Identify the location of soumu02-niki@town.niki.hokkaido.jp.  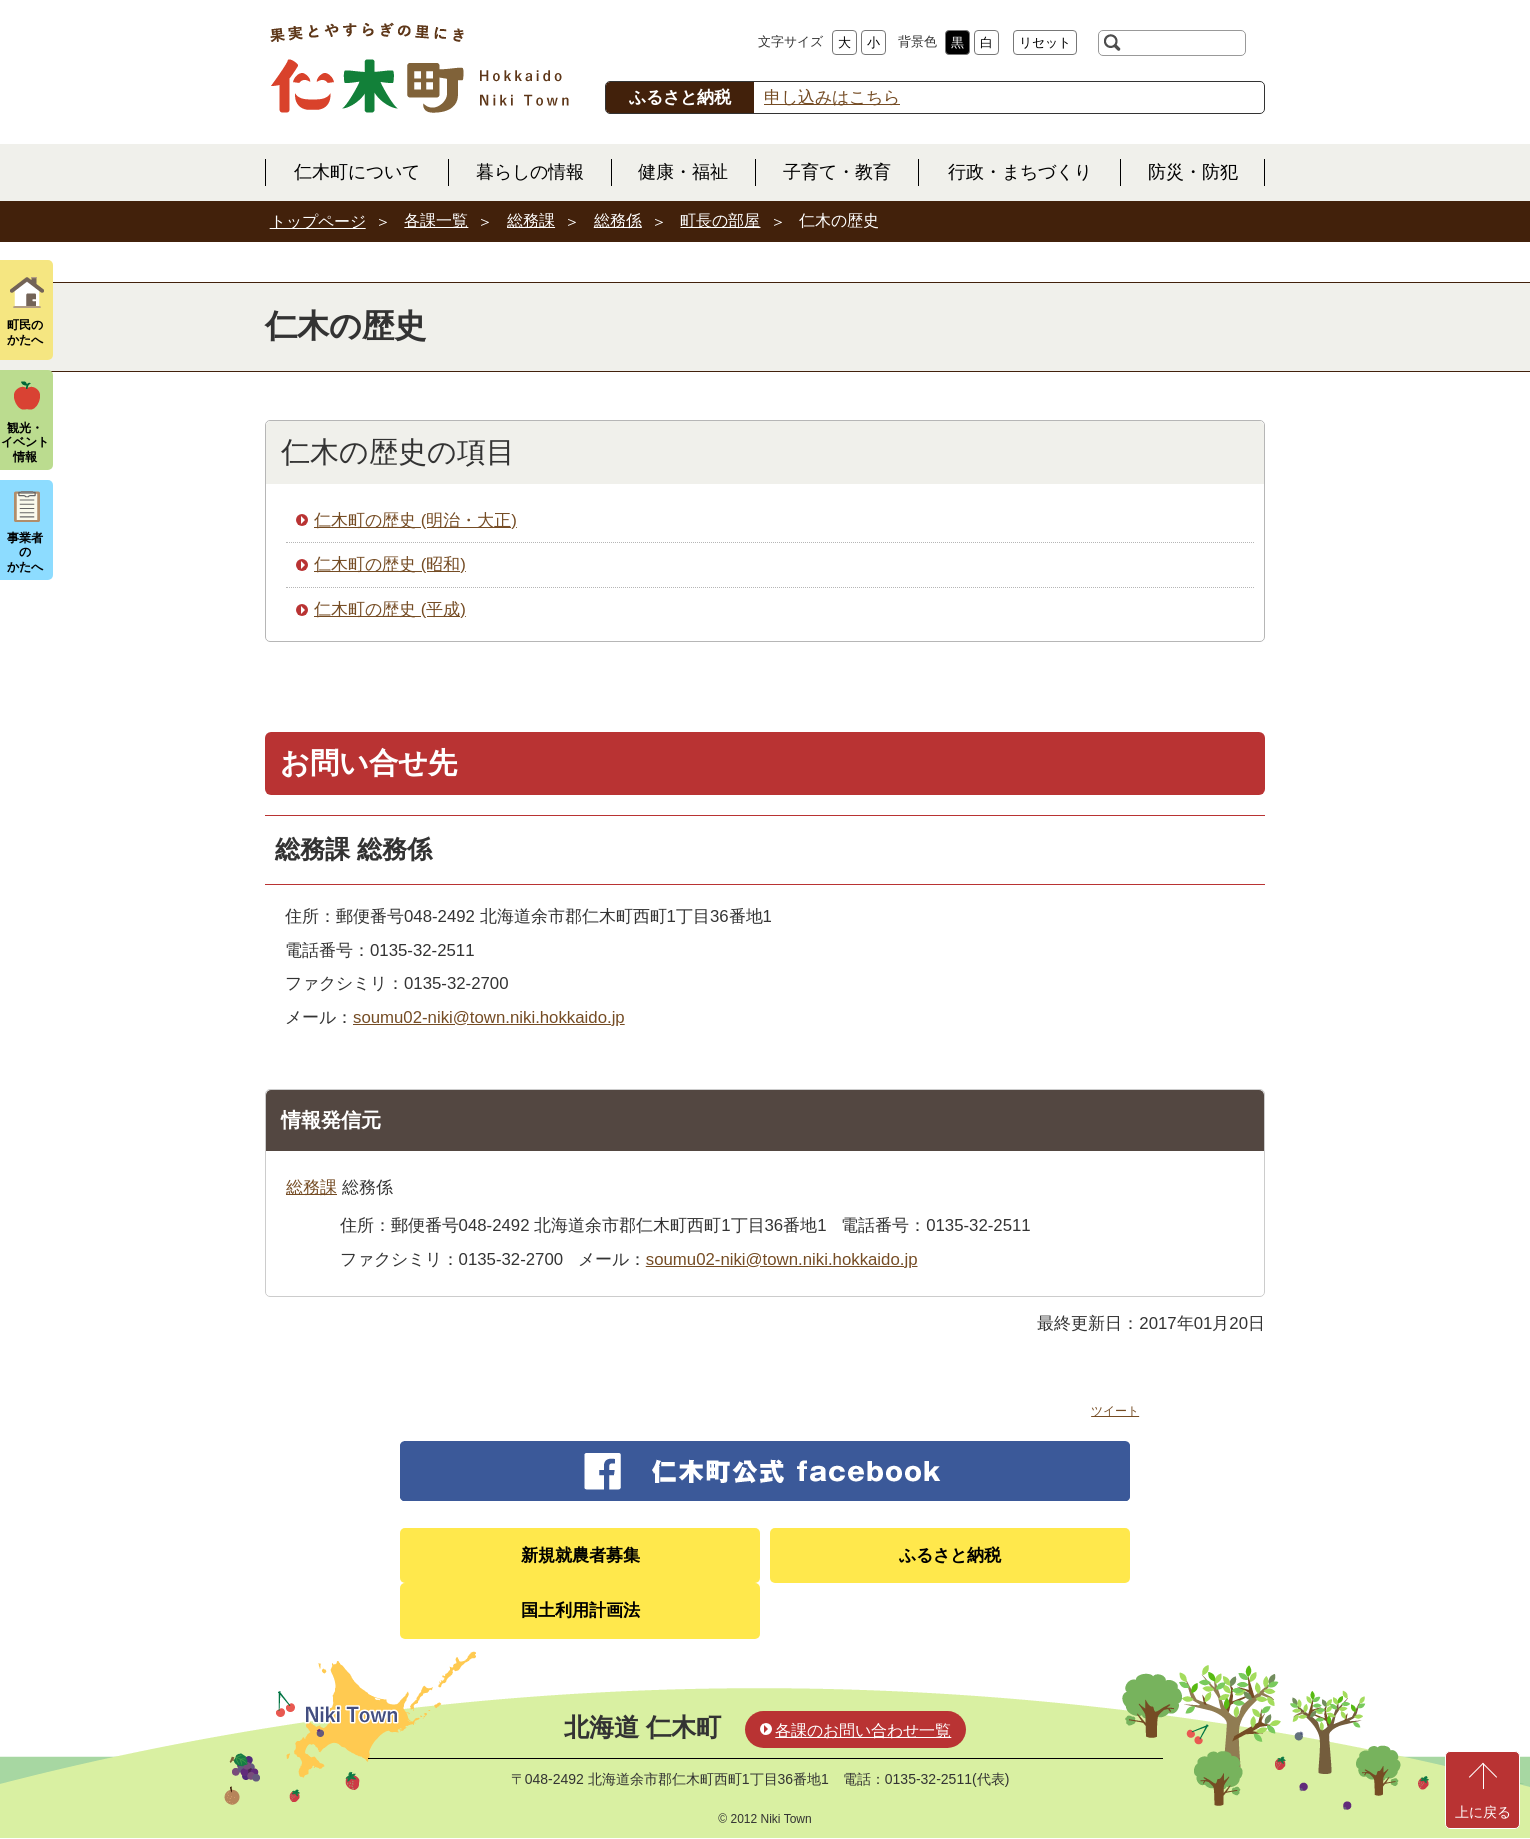
(489, 1017).